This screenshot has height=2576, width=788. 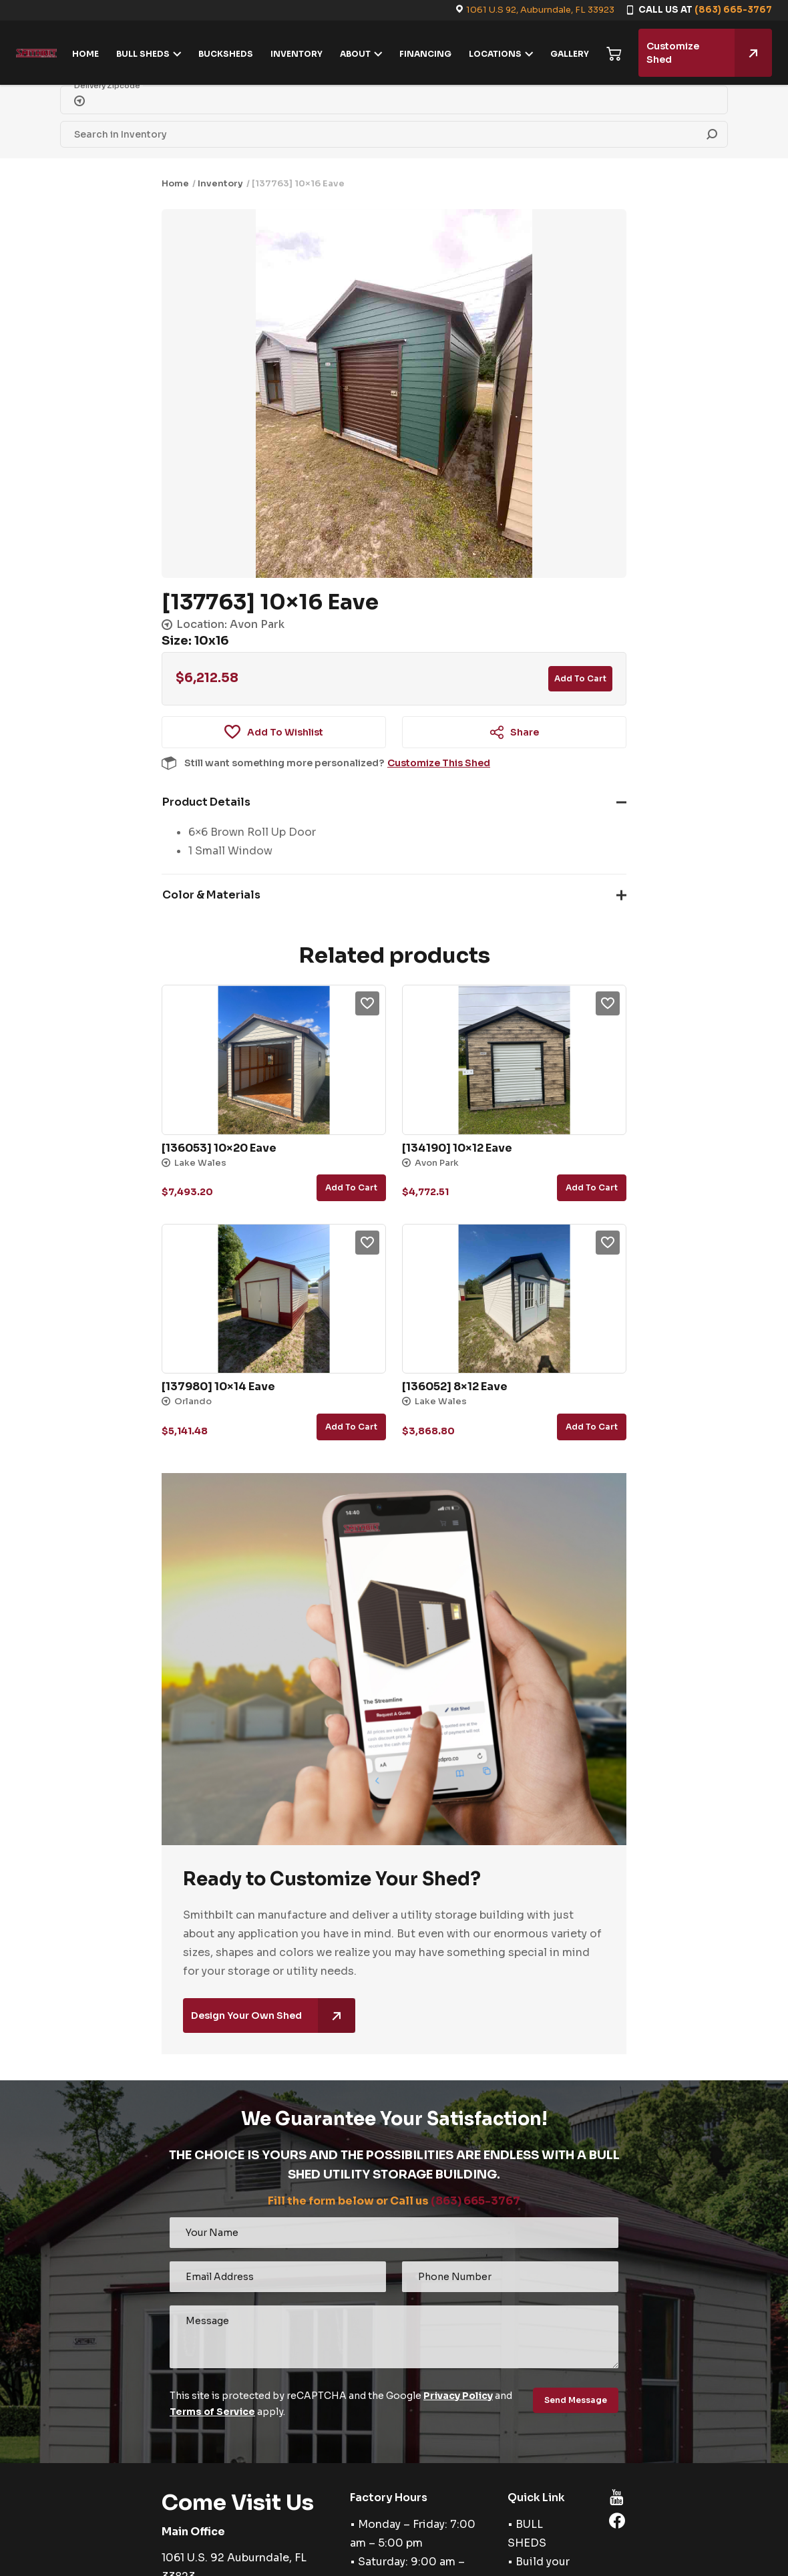 I want to click on FINANCING, so click(x=425, y=54).